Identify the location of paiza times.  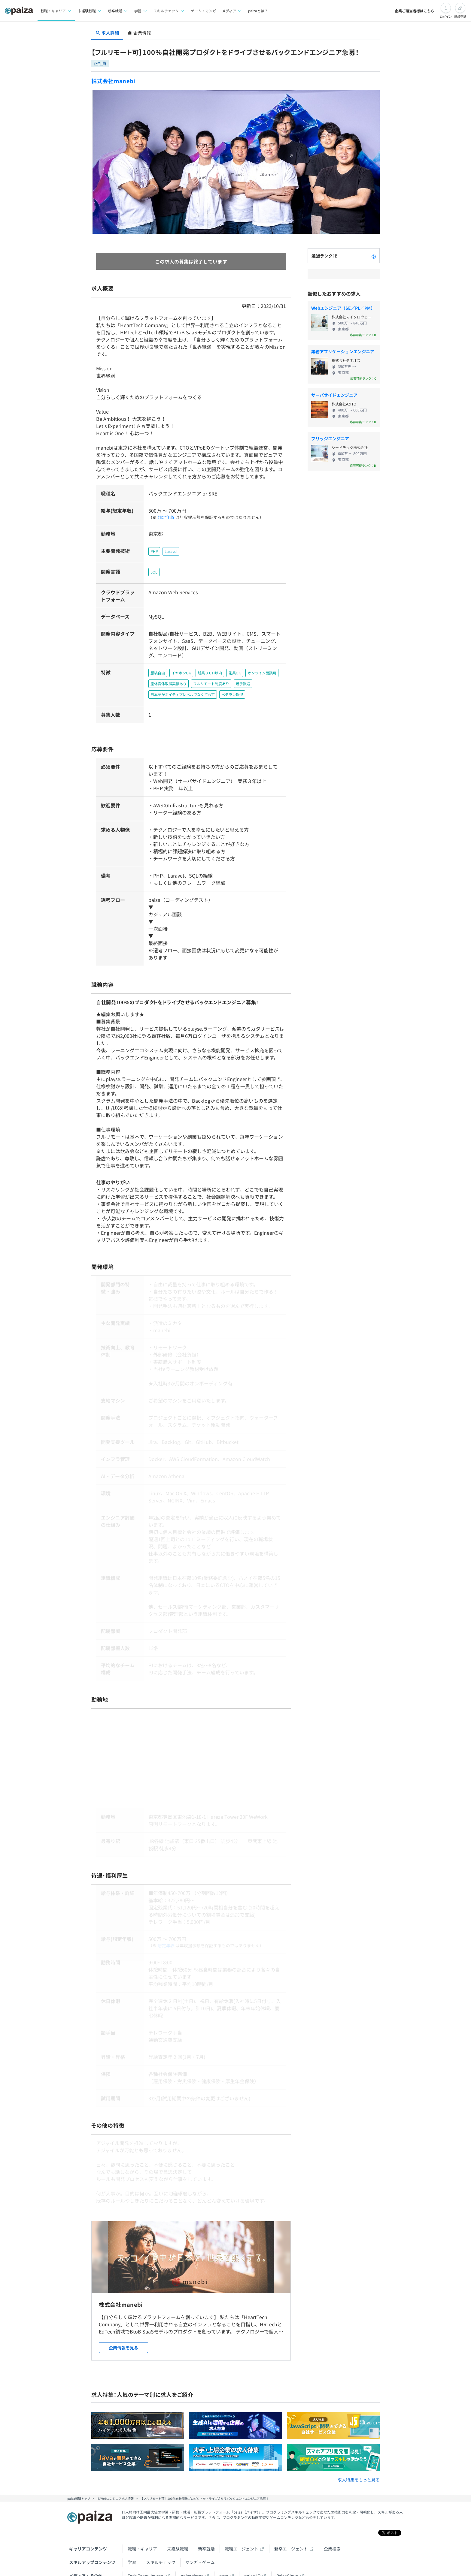
(192, 2554).